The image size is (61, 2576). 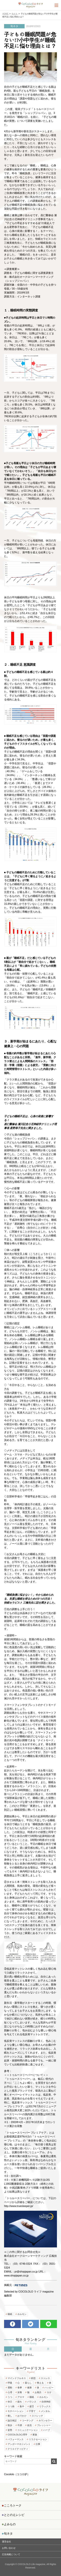 I want to click on 疲れ, so click(x=19, y=2401).